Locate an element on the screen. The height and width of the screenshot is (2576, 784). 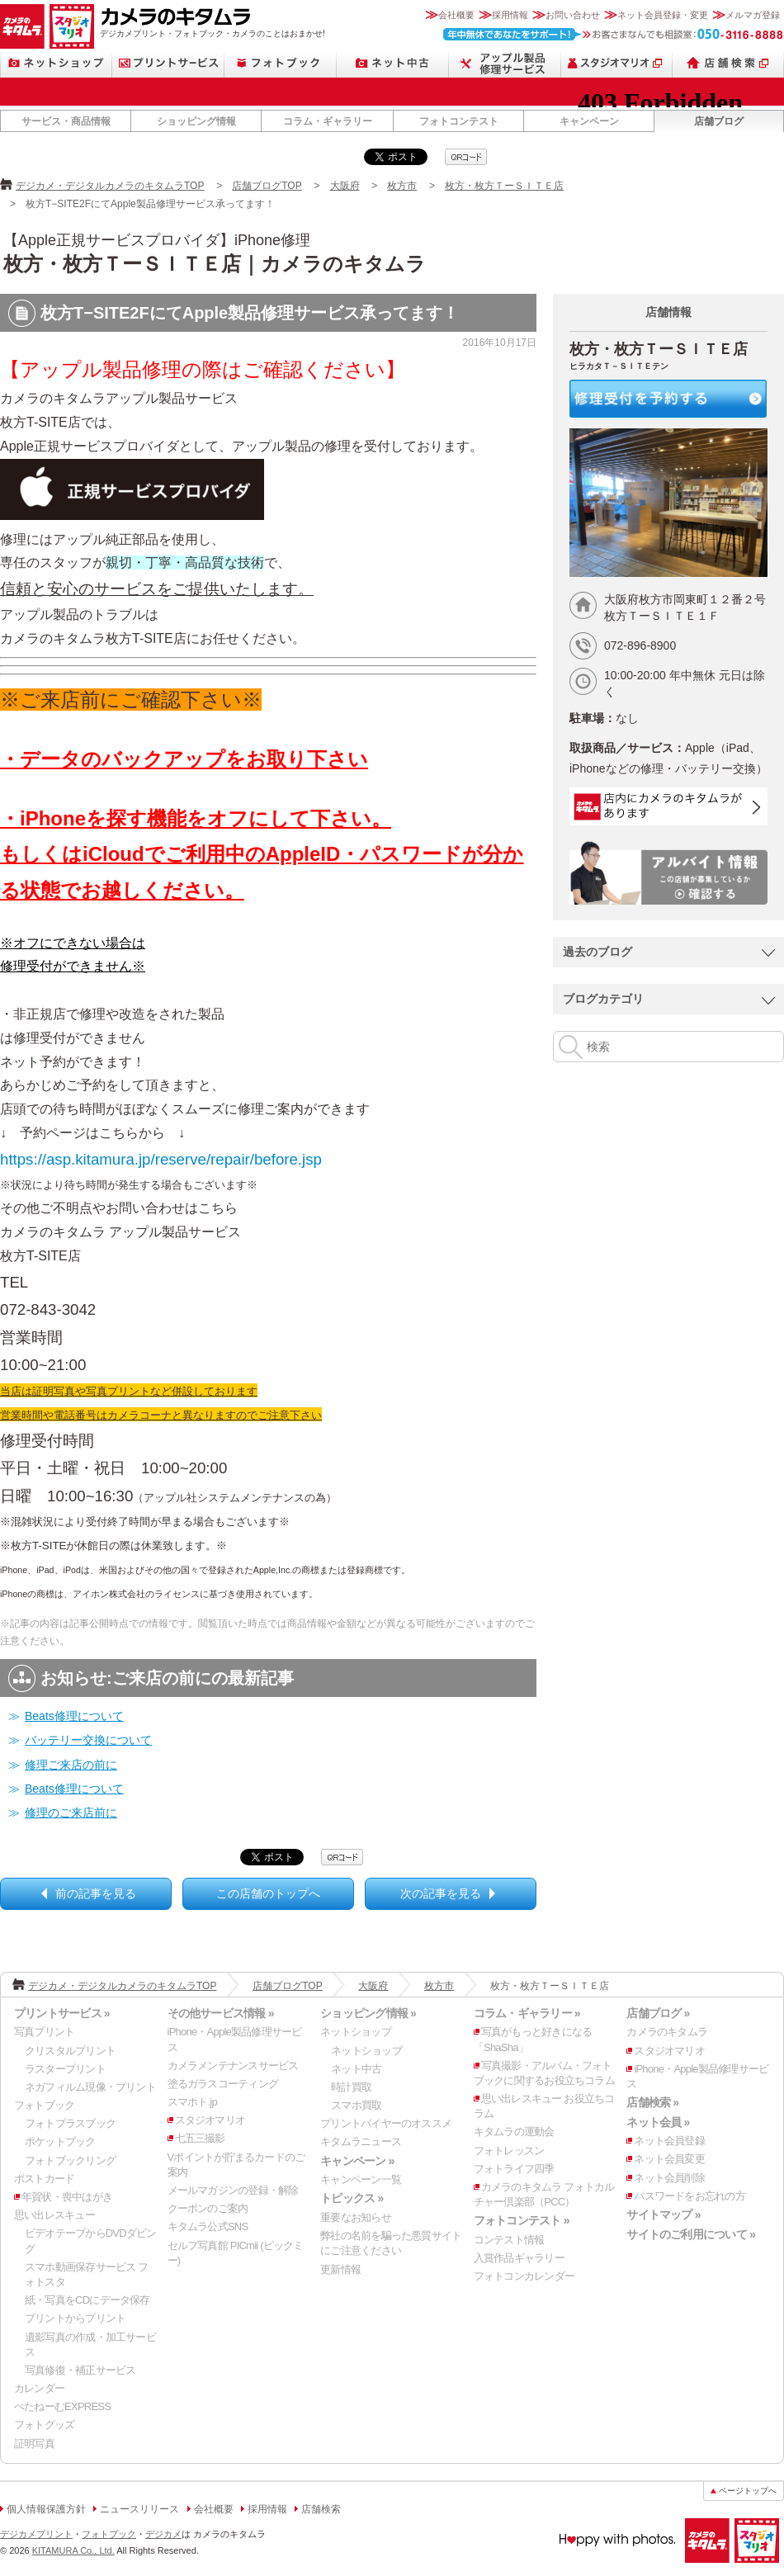
ポストカード is located at coordinates (44, 2178).